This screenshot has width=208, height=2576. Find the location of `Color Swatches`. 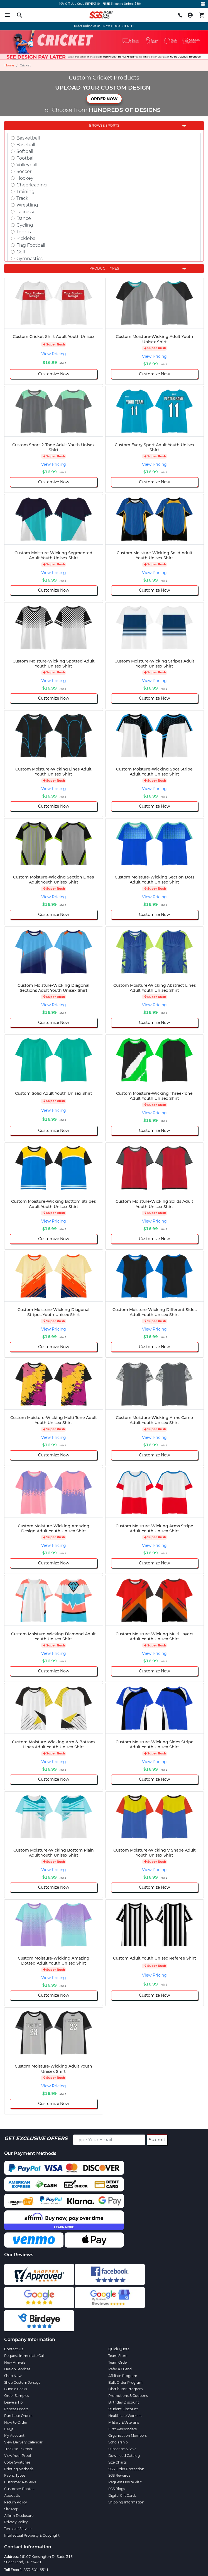

Color Swatches is located at coordinates (17, 2462).